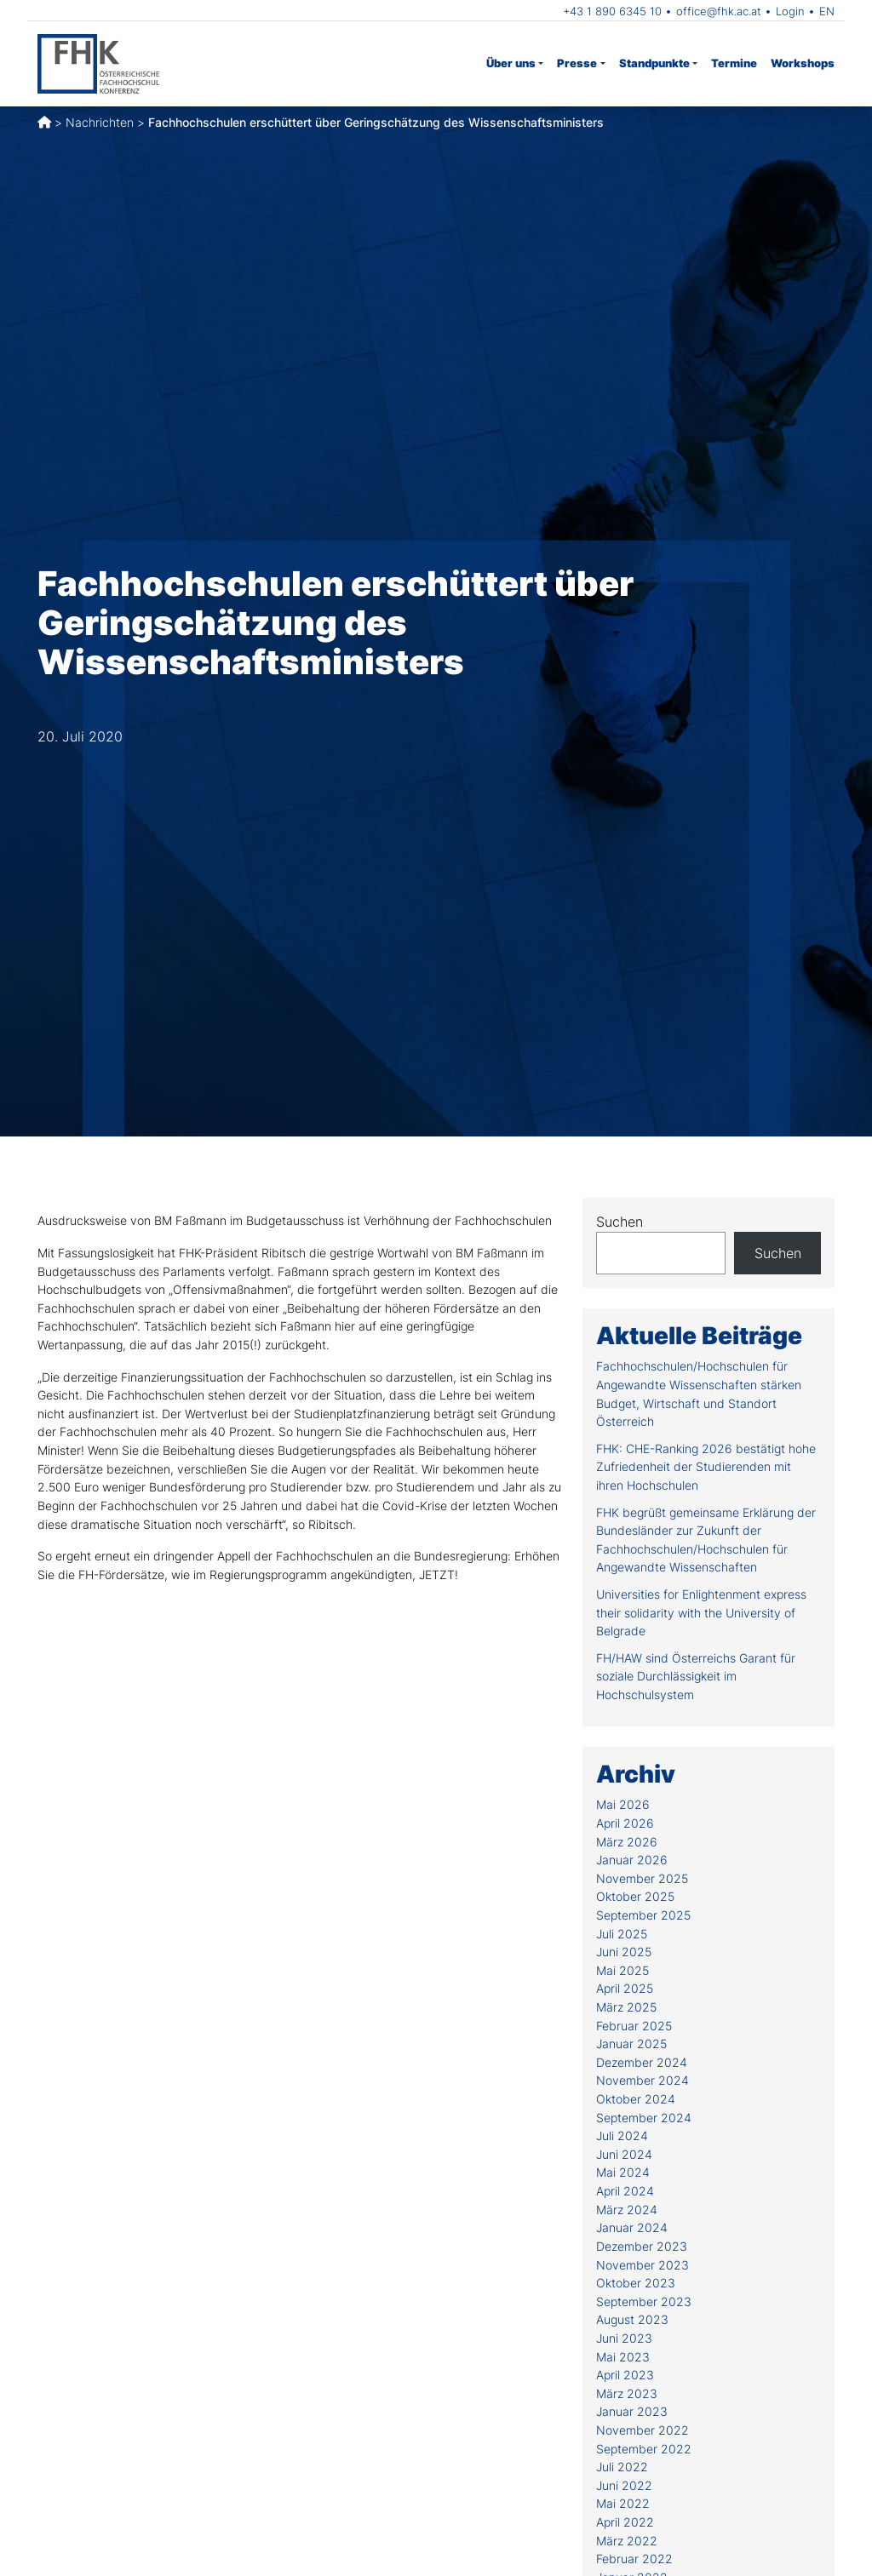  What do you see at coordinates (643, 2301) in the screenshot?
I see `September 2023` at bounding box center [643, 2301].